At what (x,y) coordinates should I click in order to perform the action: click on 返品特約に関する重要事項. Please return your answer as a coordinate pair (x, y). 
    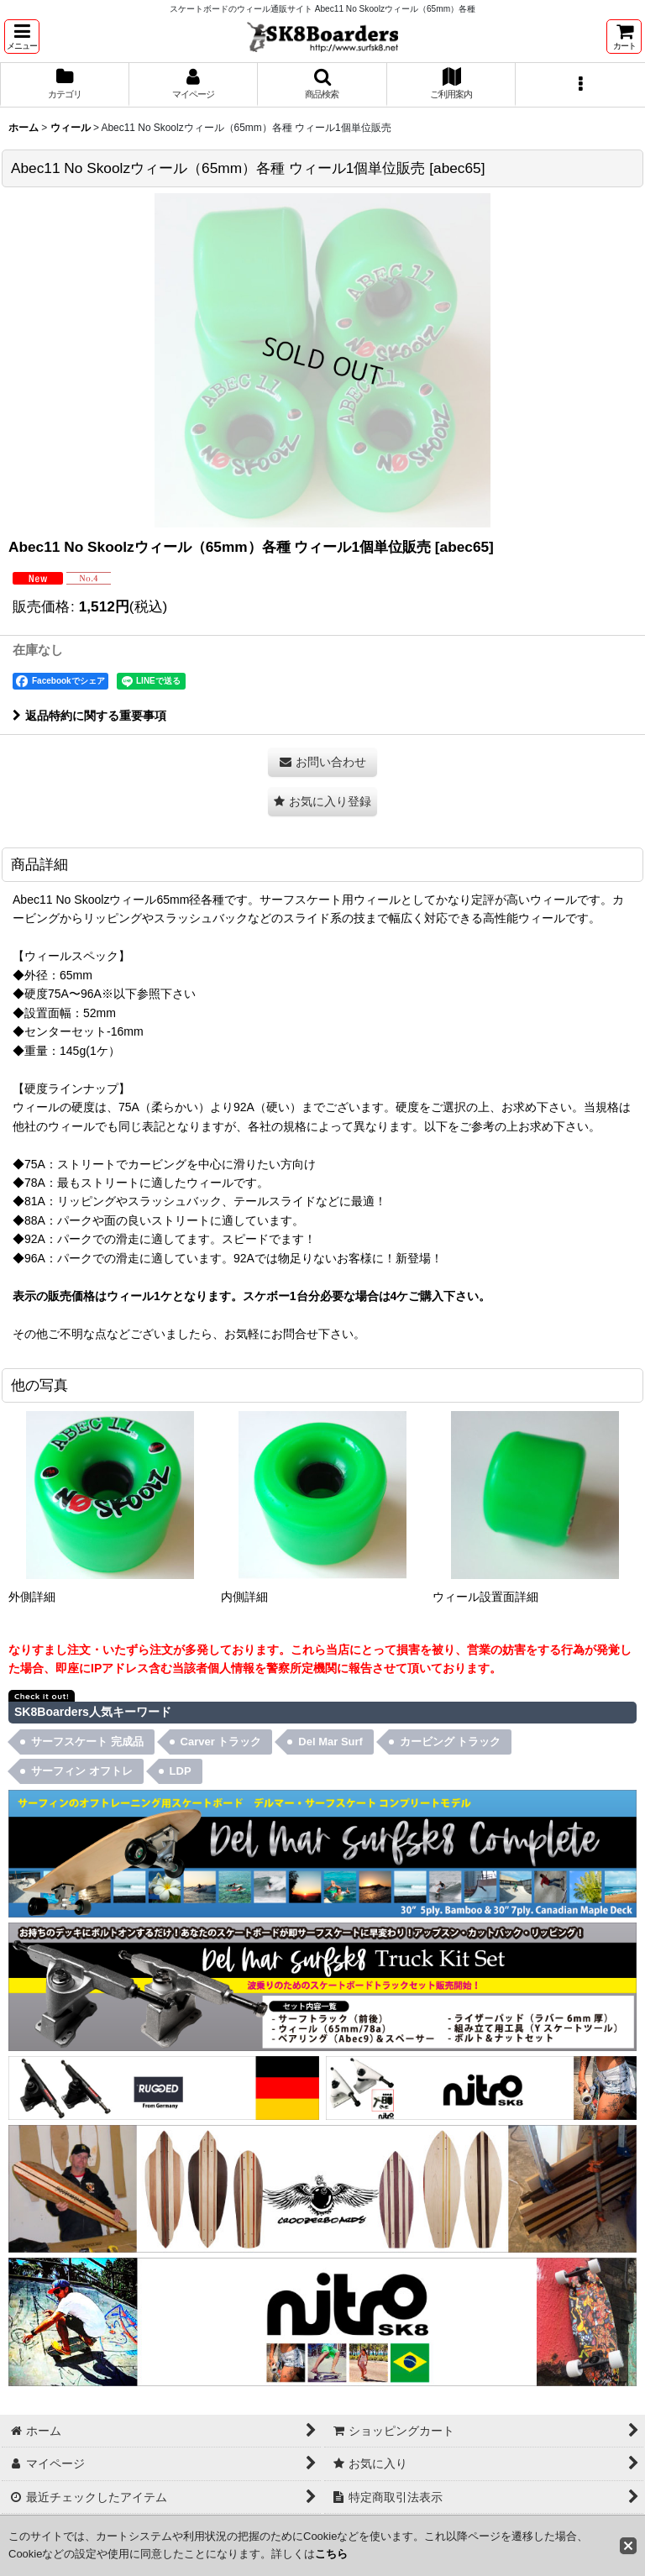
    Looking at the image, I should click on (89, 715).